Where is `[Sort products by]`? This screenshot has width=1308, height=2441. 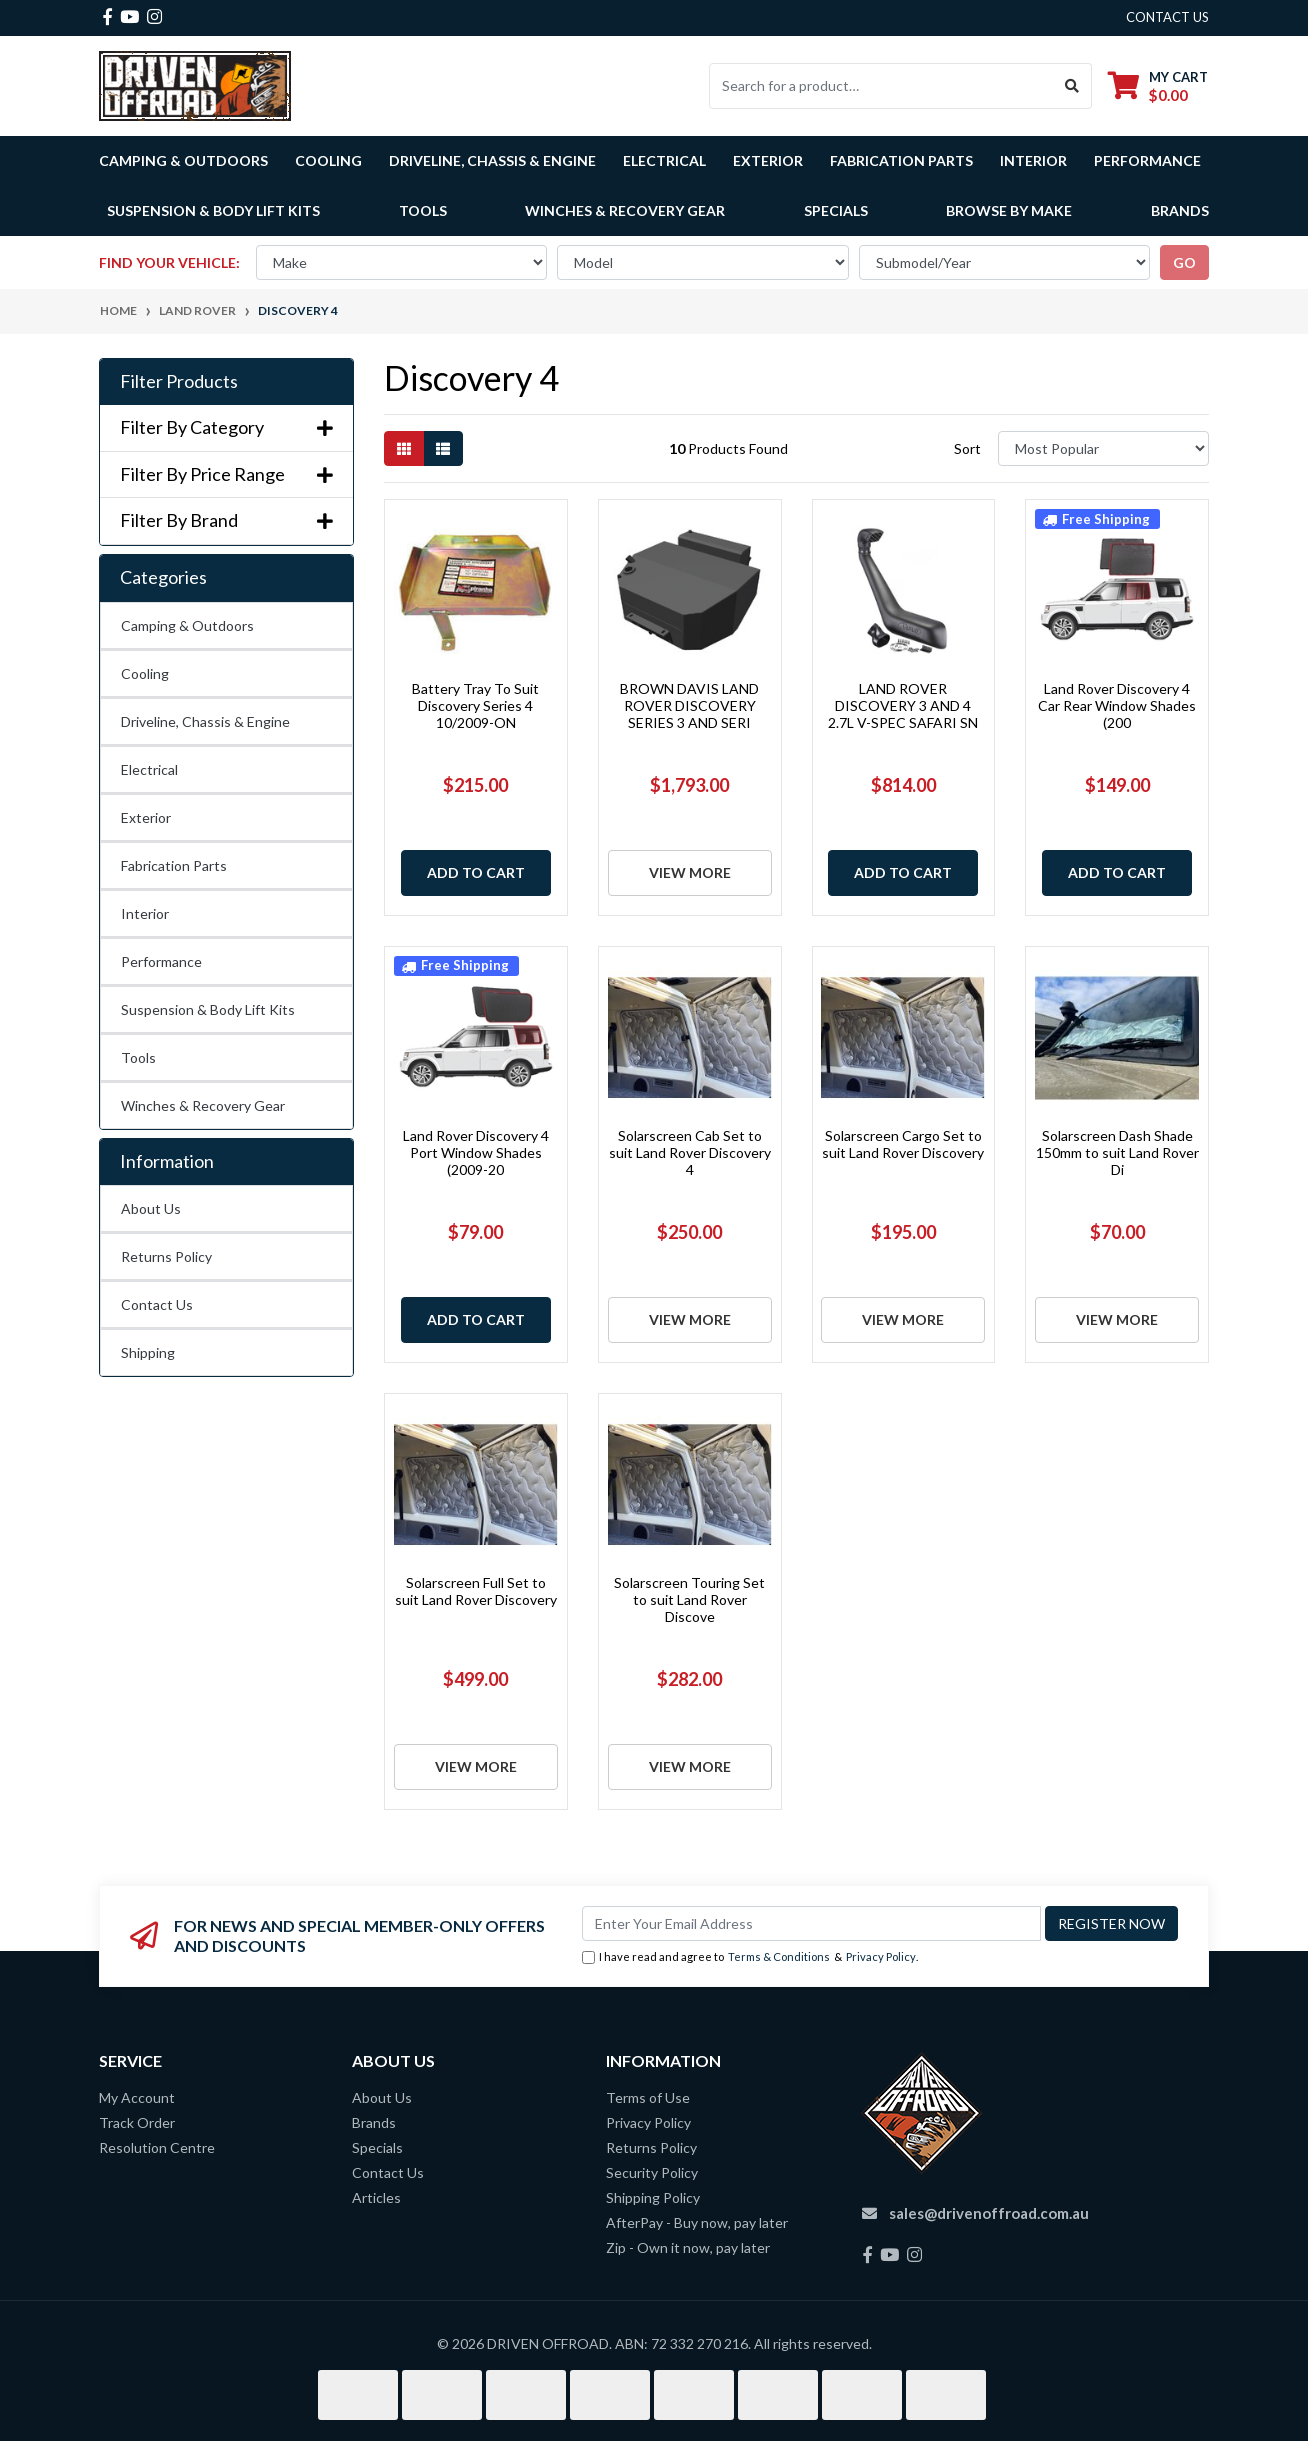 [Sort products by] is located at coordinates (1103, 448).